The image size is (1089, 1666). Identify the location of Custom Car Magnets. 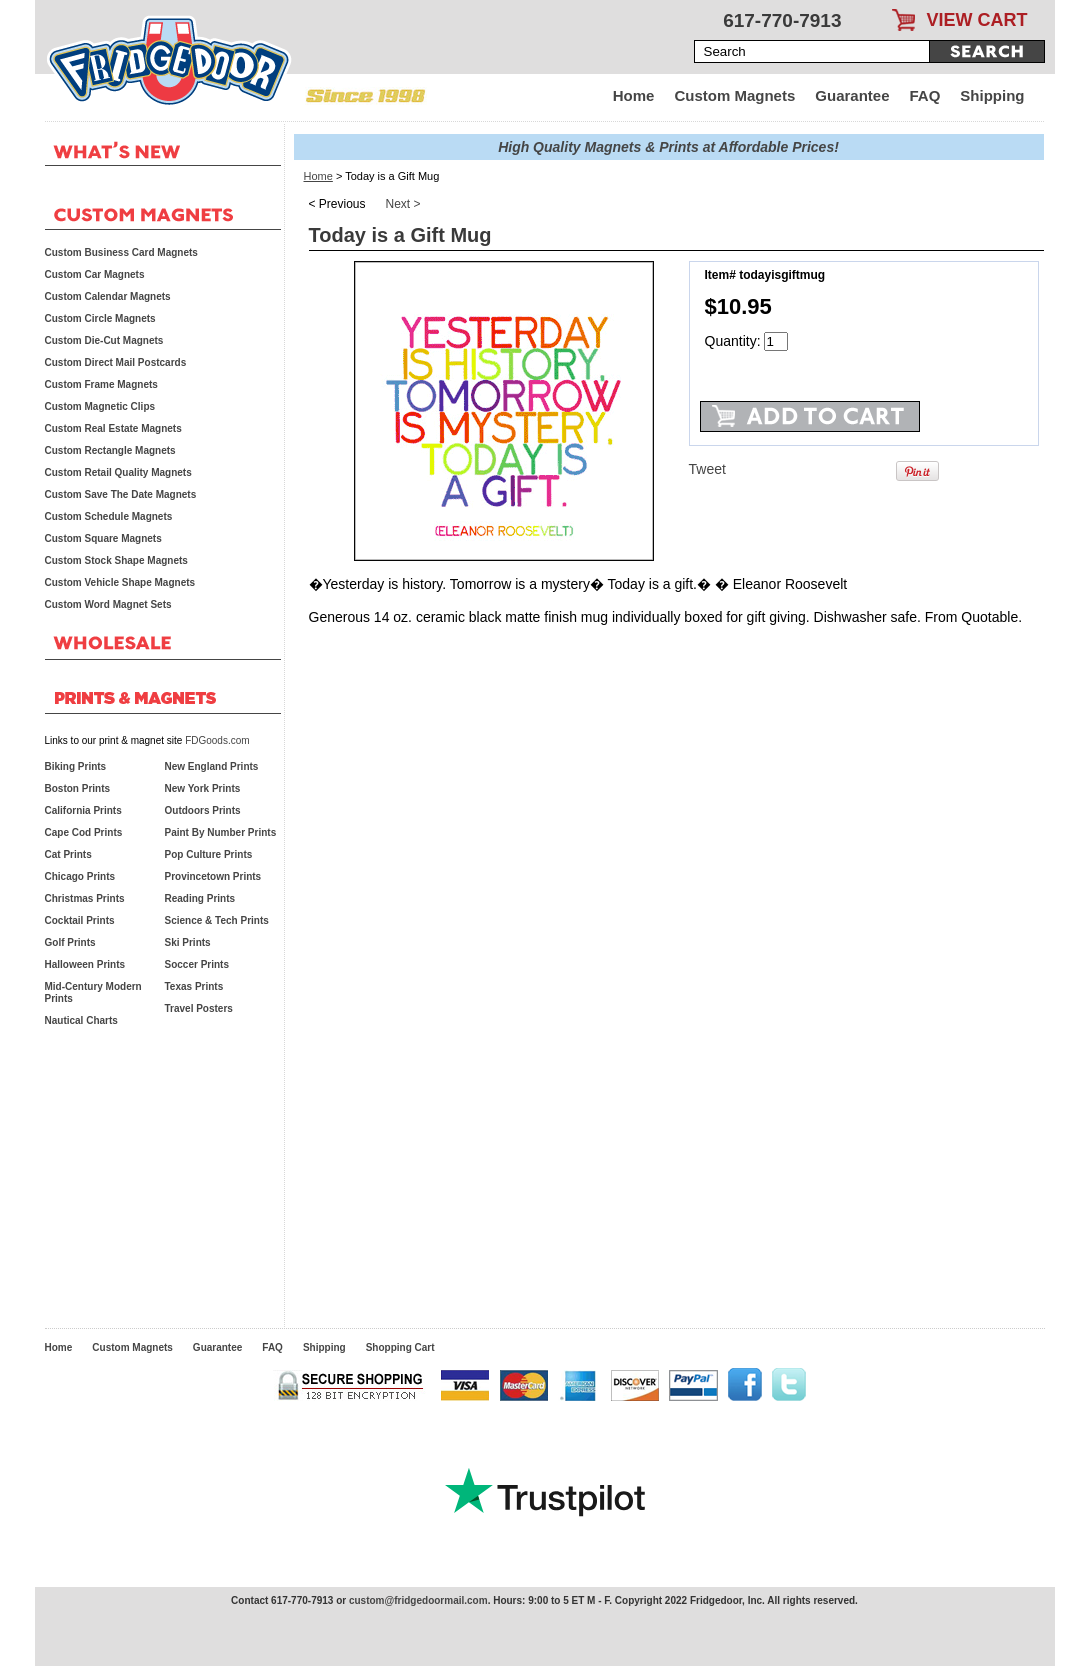
(95, 274).